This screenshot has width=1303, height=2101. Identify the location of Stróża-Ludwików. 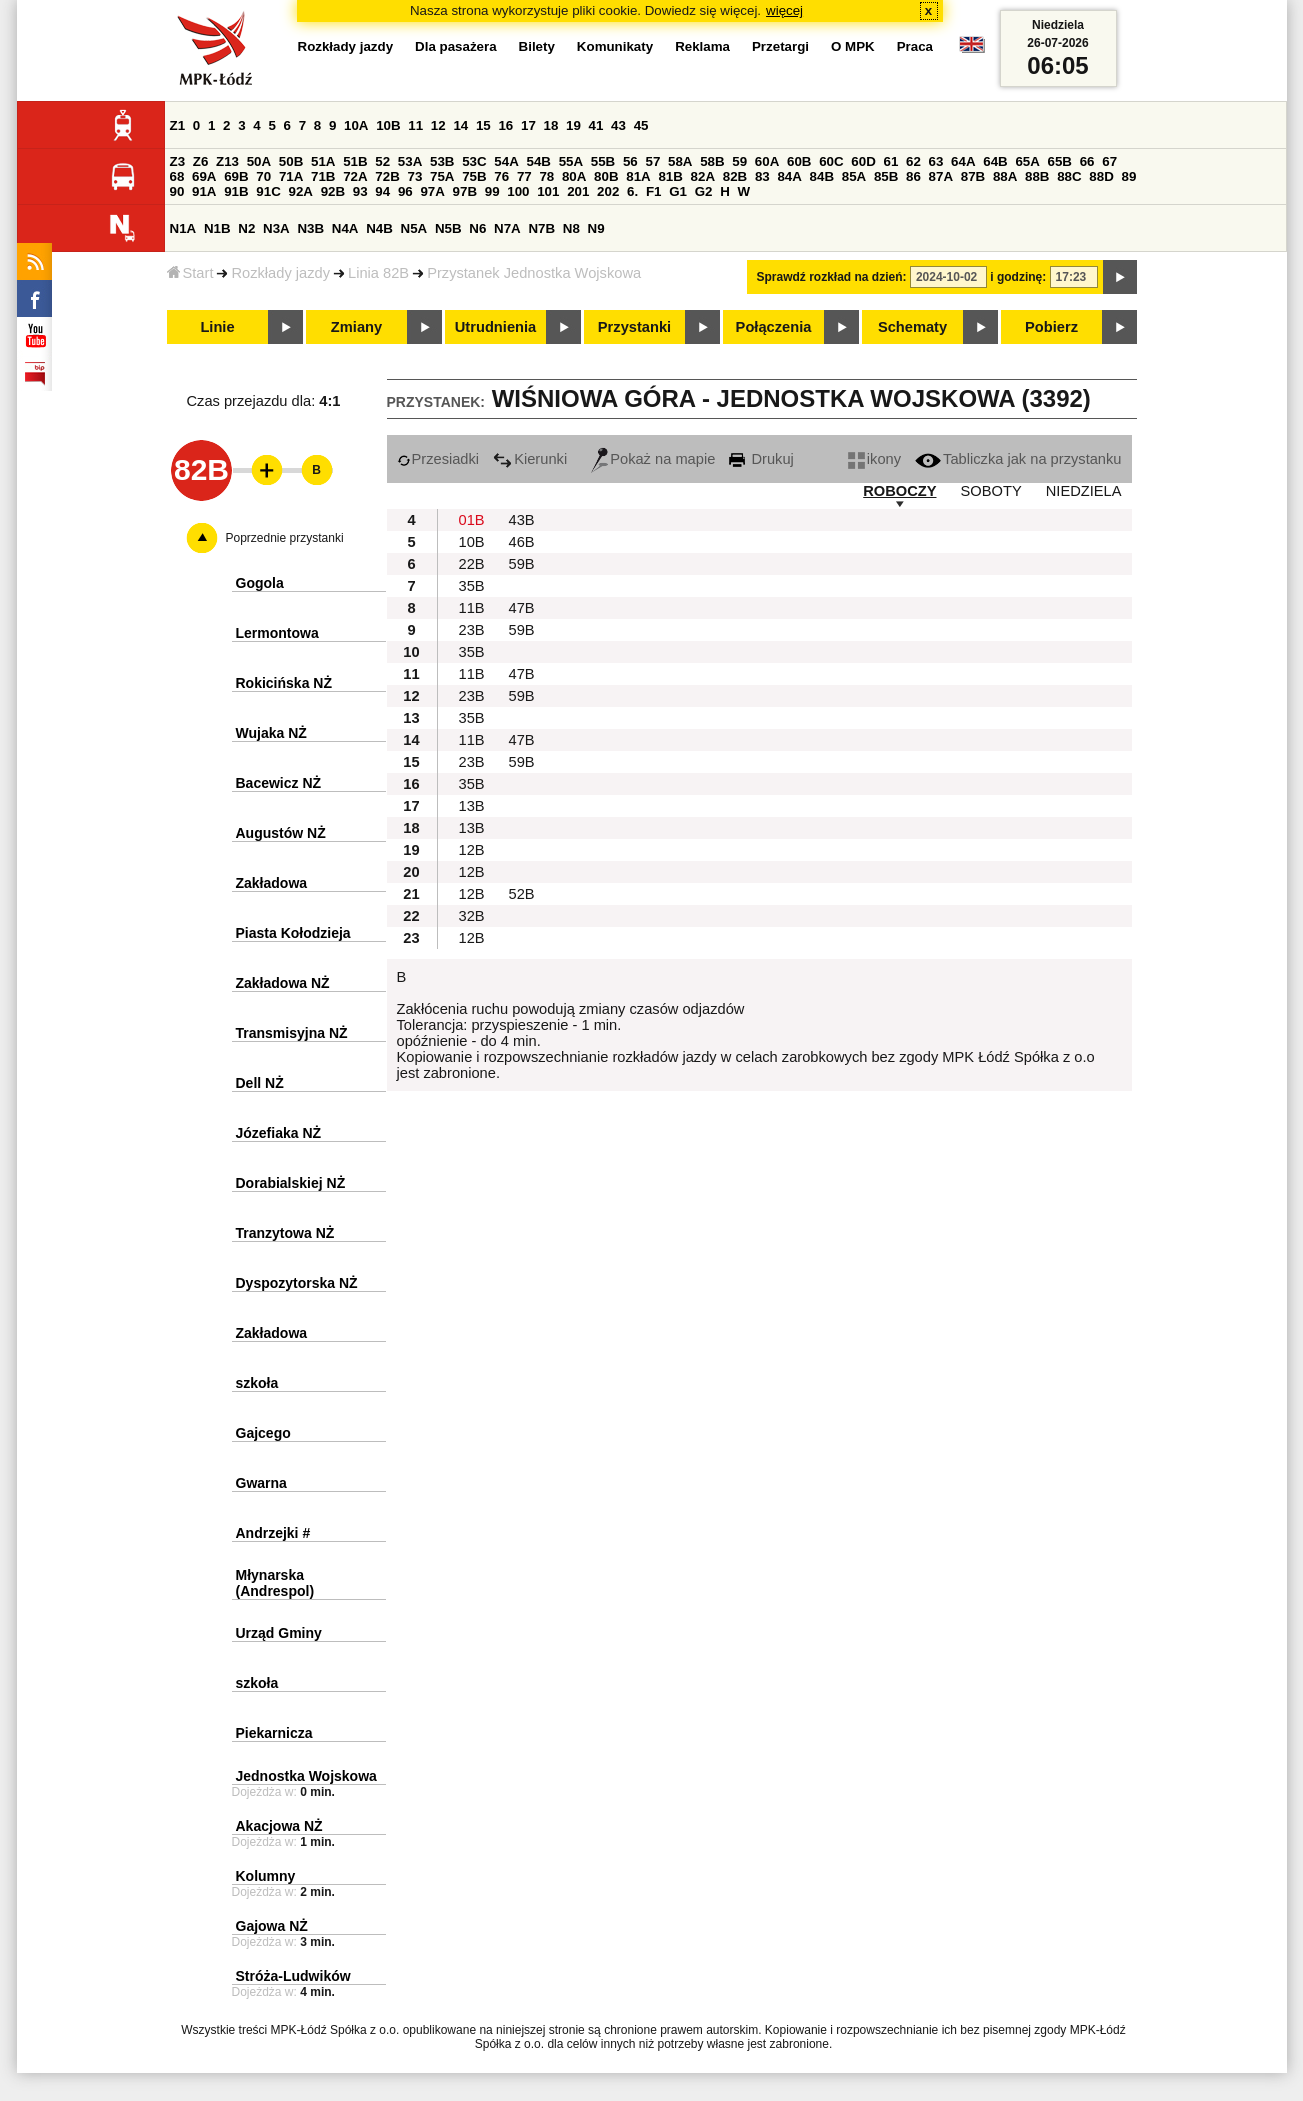
(293, 1976).